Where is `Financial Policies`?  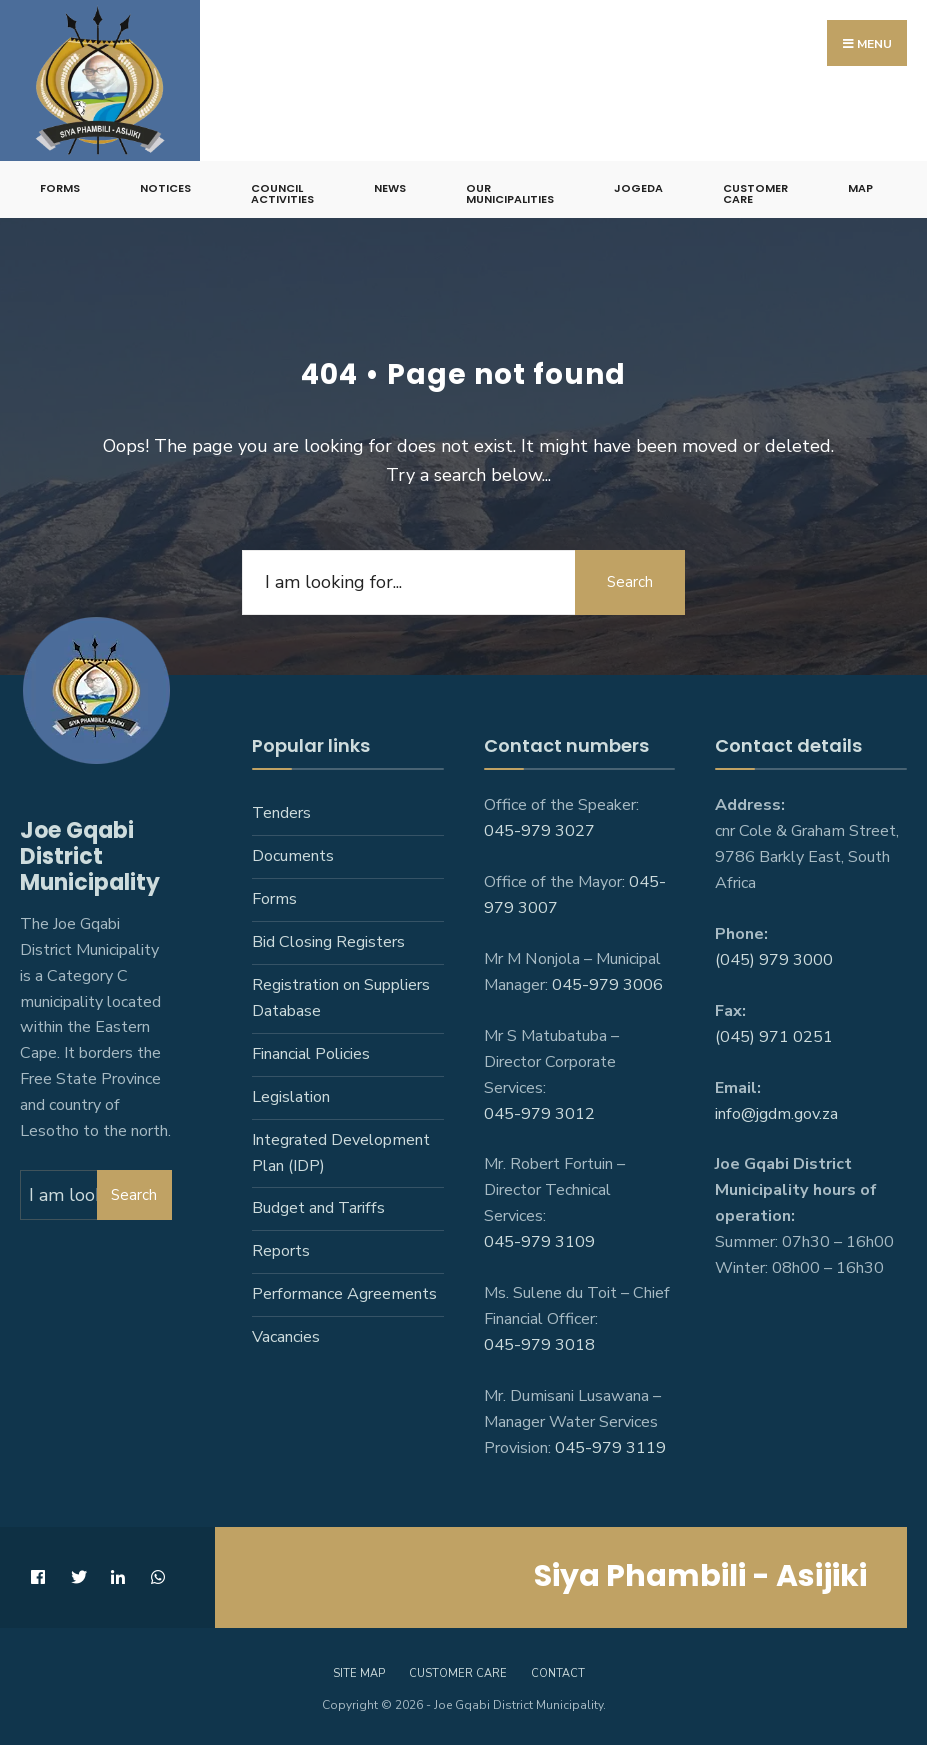 Financial Policies is located at coordinates (311, 1054).